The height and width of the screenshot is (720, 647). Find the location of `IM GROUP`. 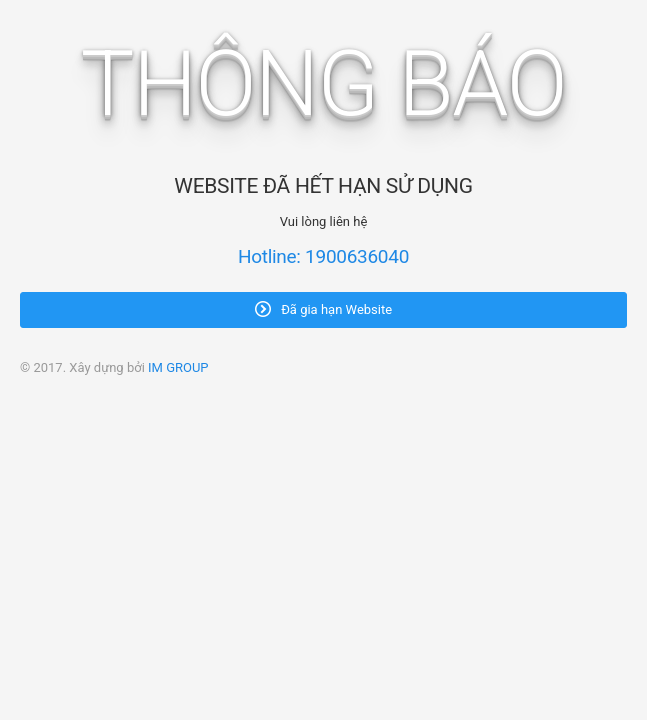

IM GROUP is located at coordinates (178, 367).